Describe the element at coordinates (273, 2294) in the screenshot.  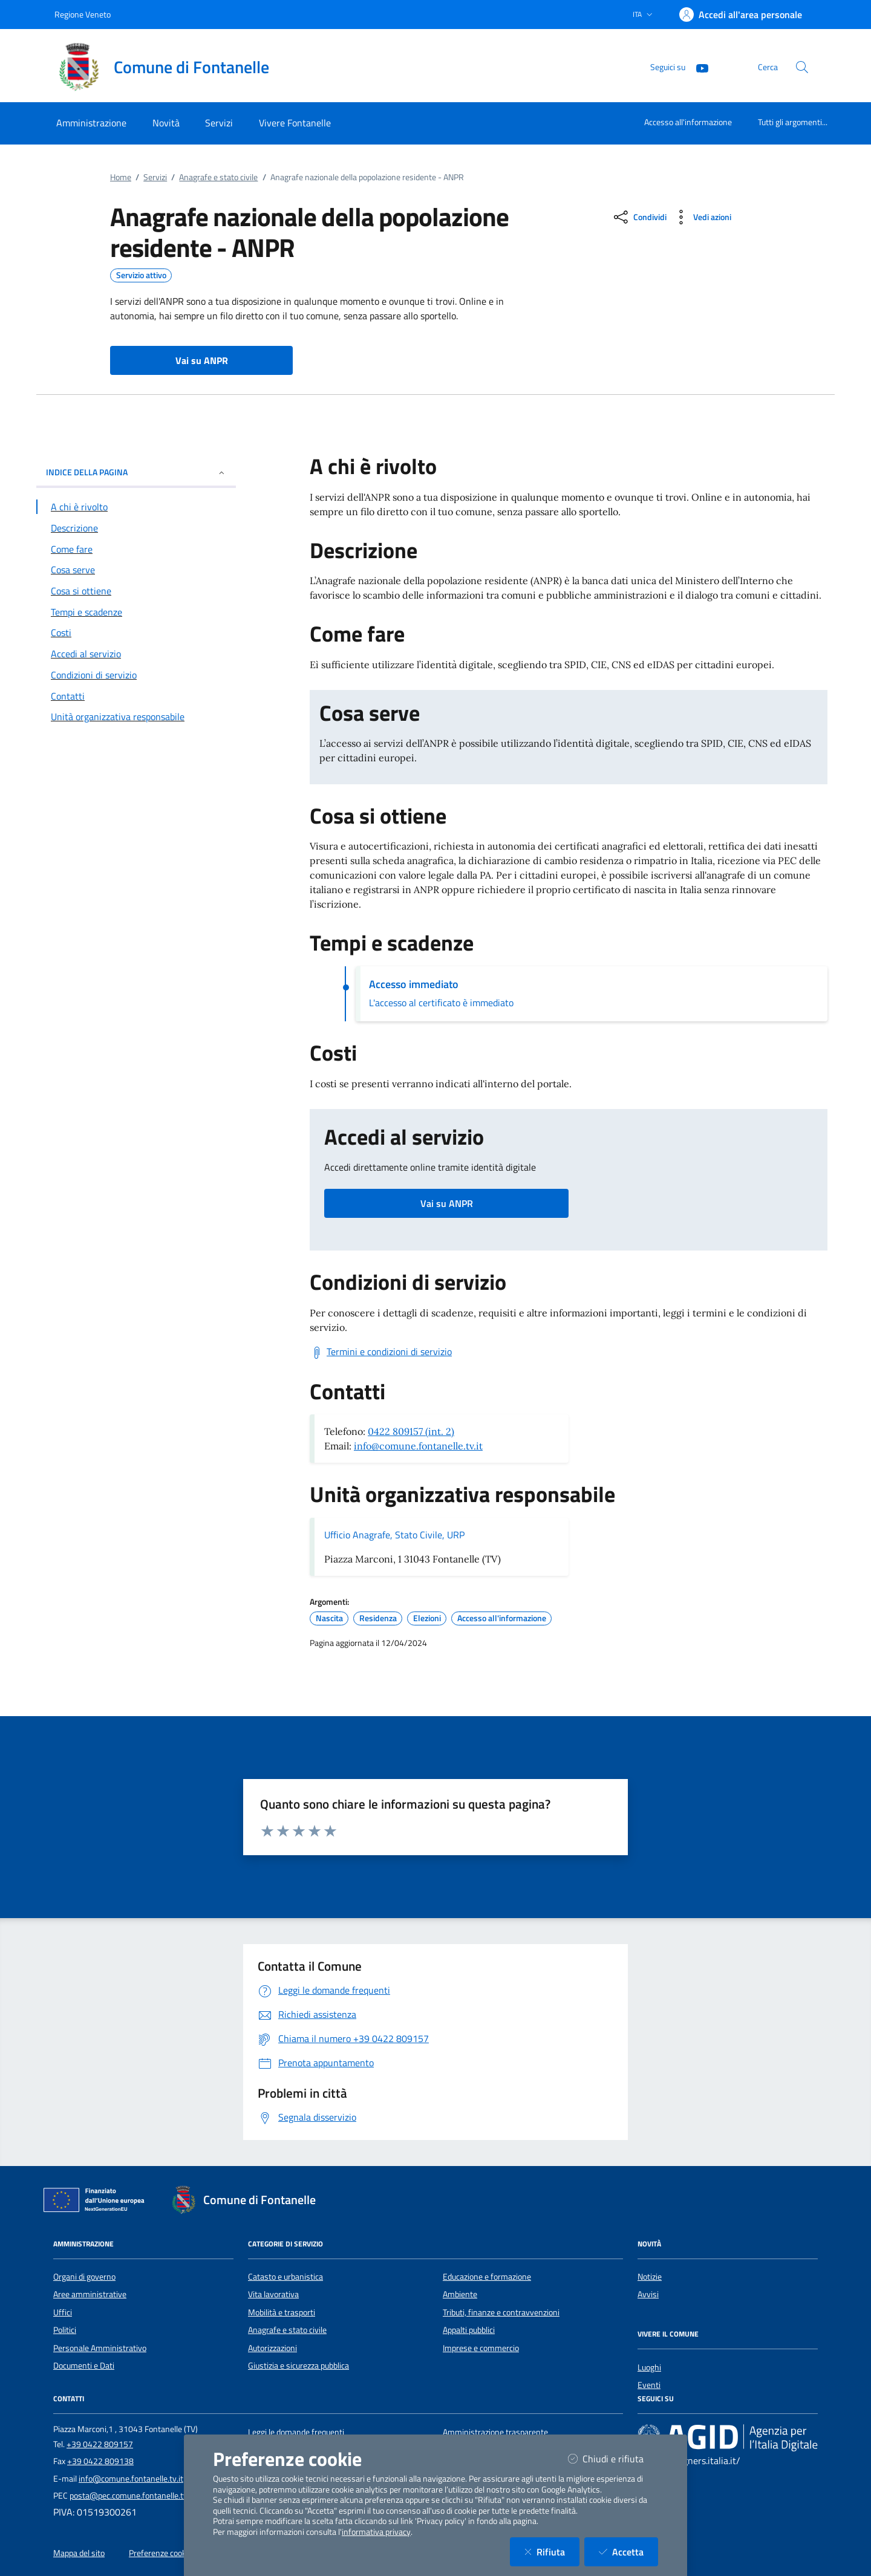
I see `Vita lavorativa` at that location.